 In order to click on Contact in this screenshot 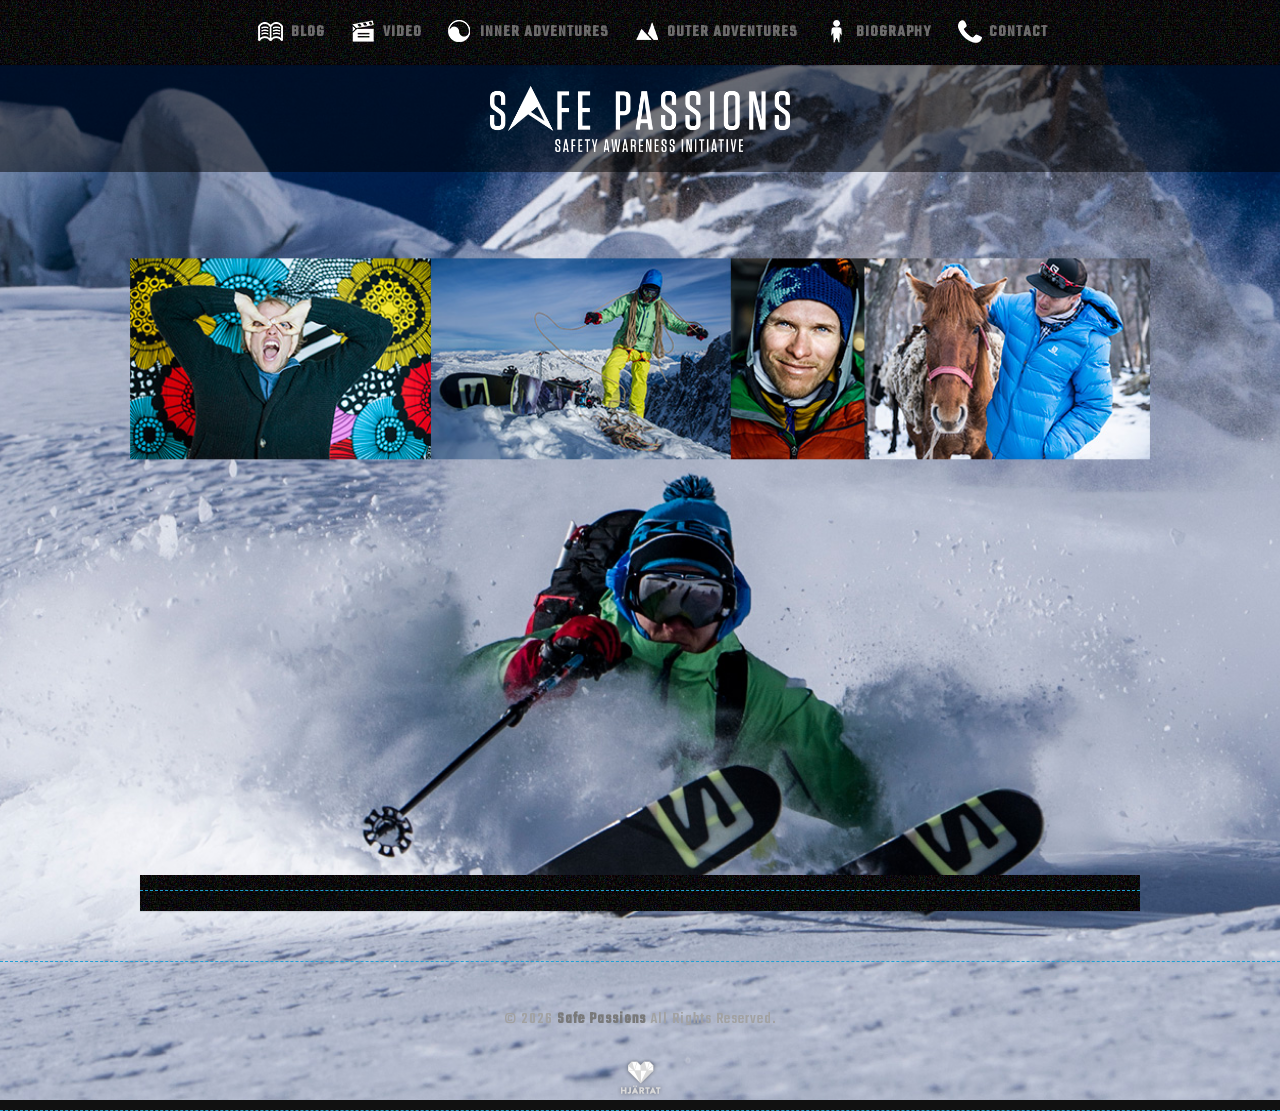, I will do `click(1018, 32)`.